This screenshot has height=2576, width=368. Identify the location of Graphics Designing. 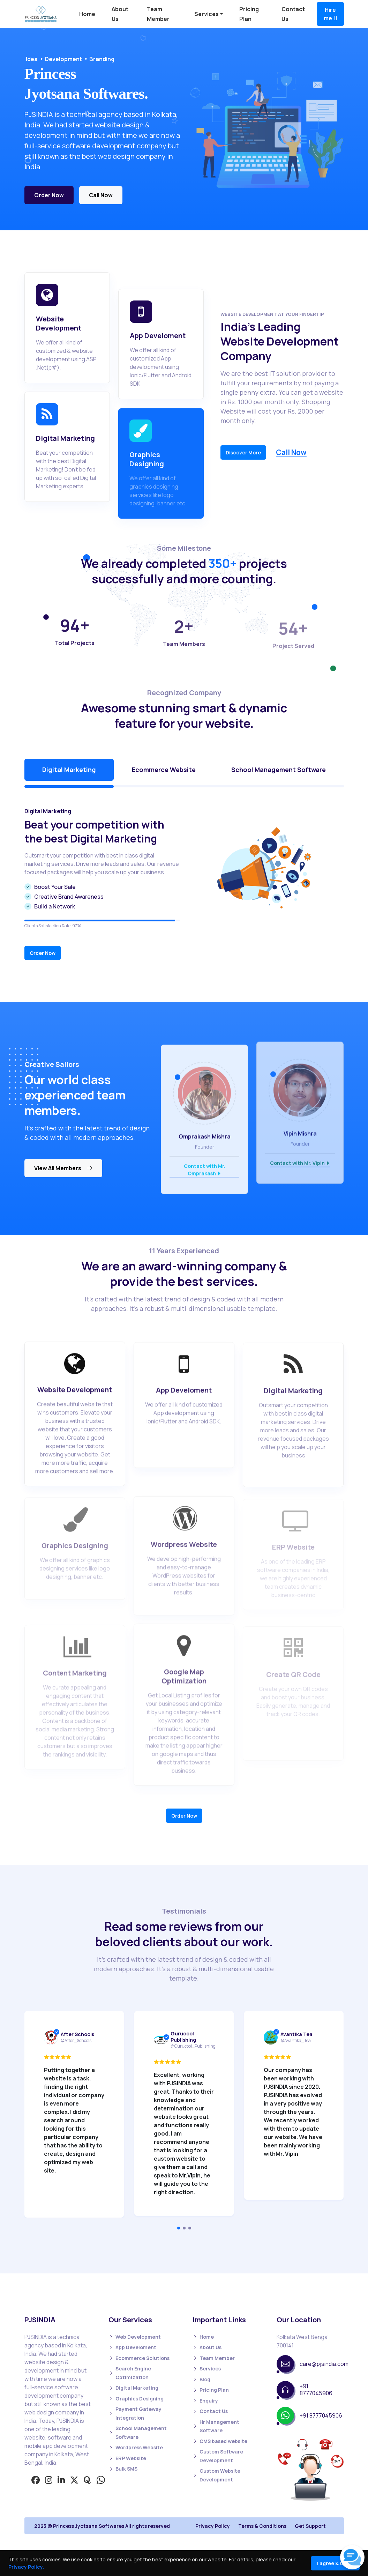
(136, 2399).